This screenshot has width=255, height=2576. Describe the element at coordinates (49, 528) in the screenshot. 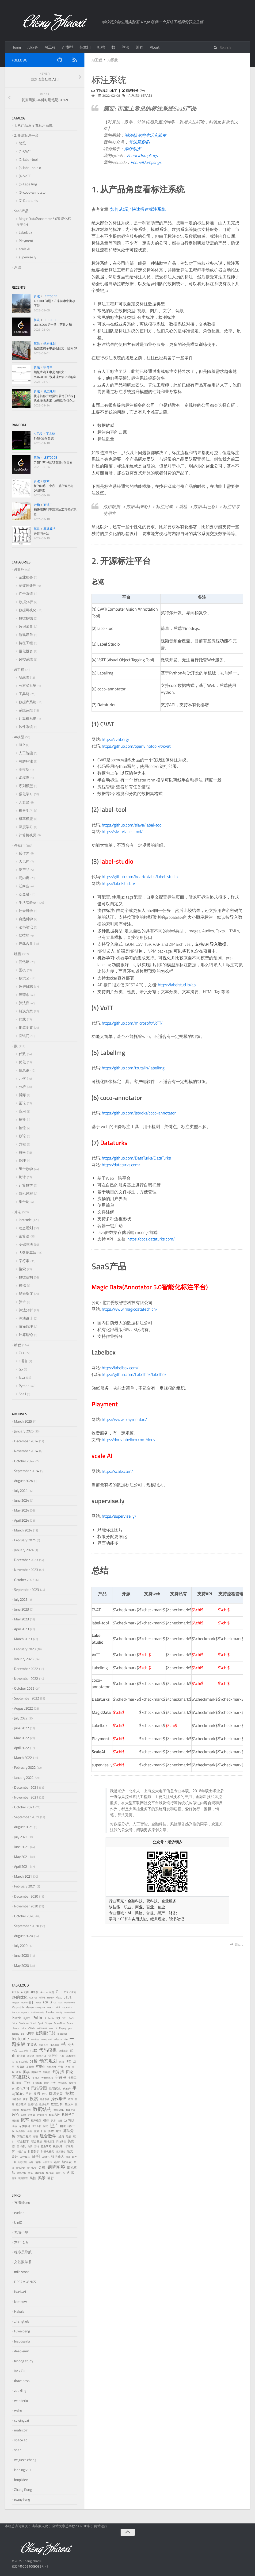

I see `基础算法` at that location.